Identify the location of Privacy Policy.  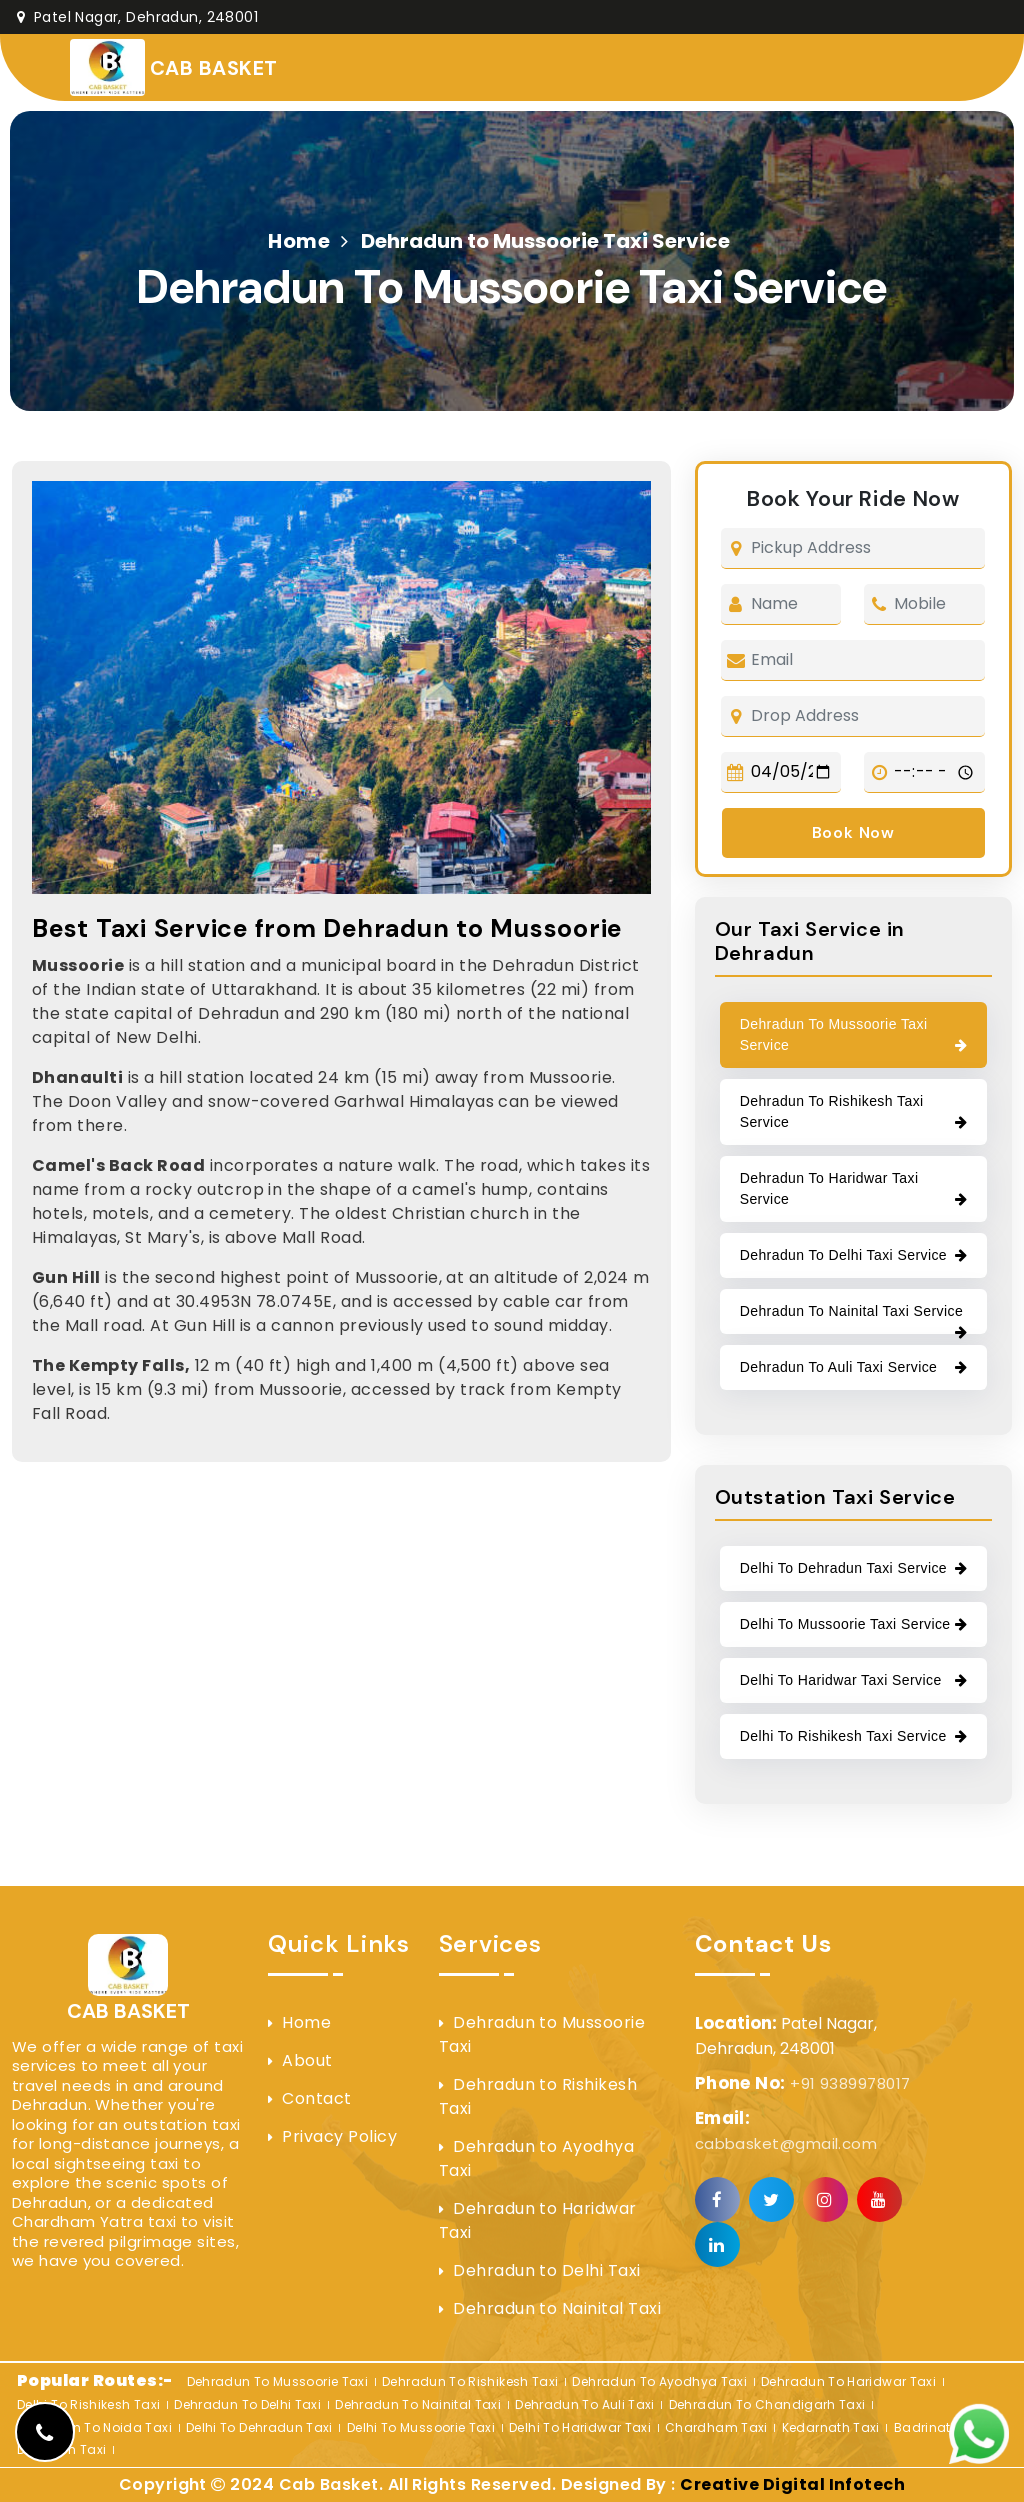
(339, 2136).